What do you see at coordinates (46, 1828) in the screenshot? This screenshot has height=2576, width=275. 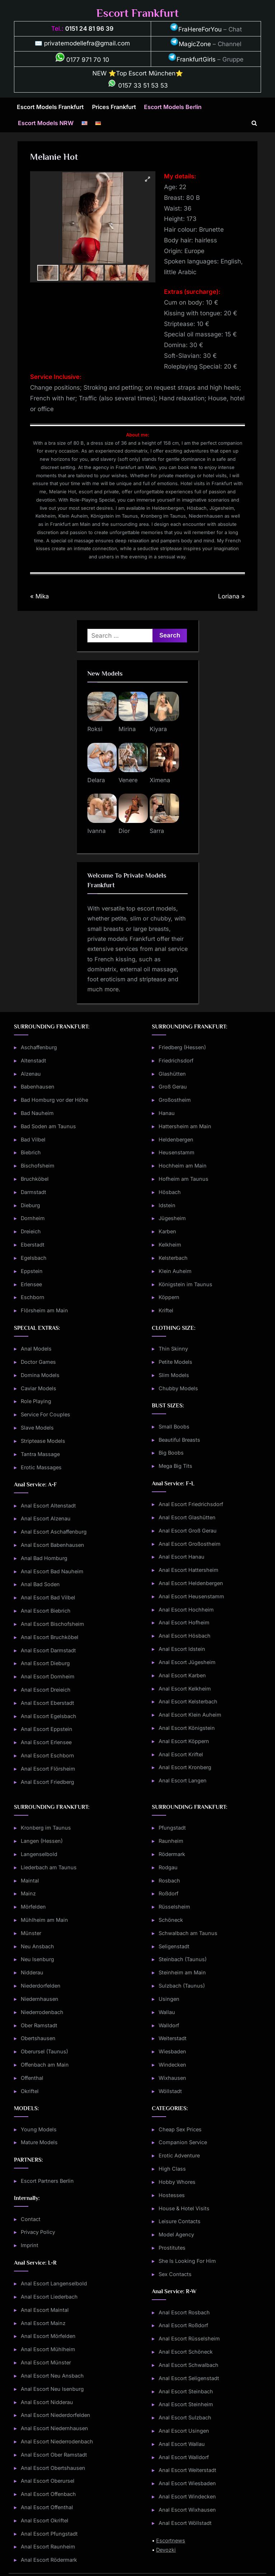 I see `Kronberg im Taunus` at bounding box center [46, 1828].